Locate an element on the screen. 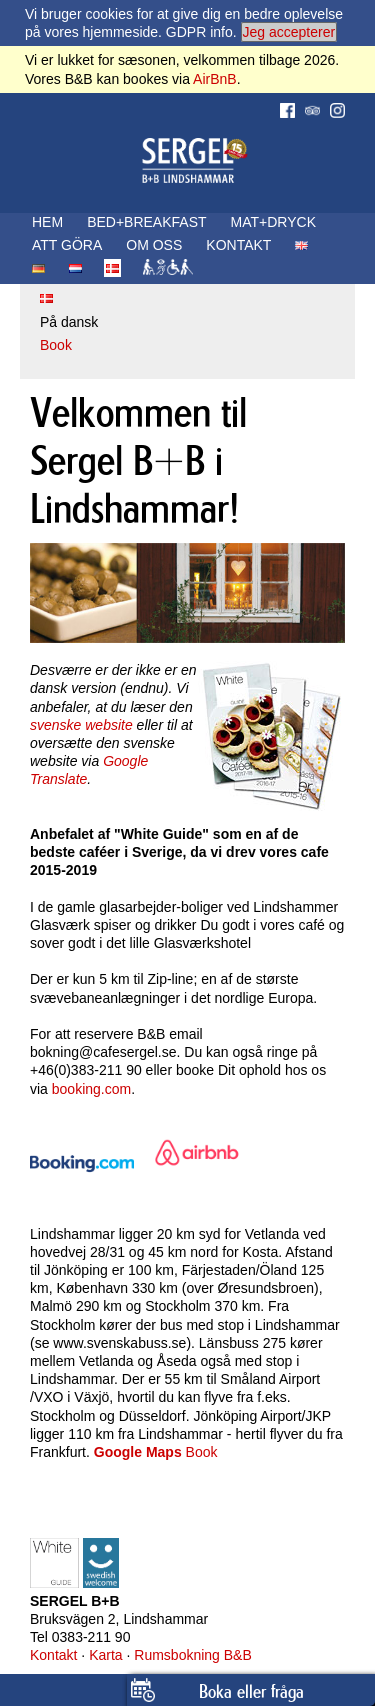 This screenshot has height=1706, width=375. HEM is located at coordinates (47, 222).